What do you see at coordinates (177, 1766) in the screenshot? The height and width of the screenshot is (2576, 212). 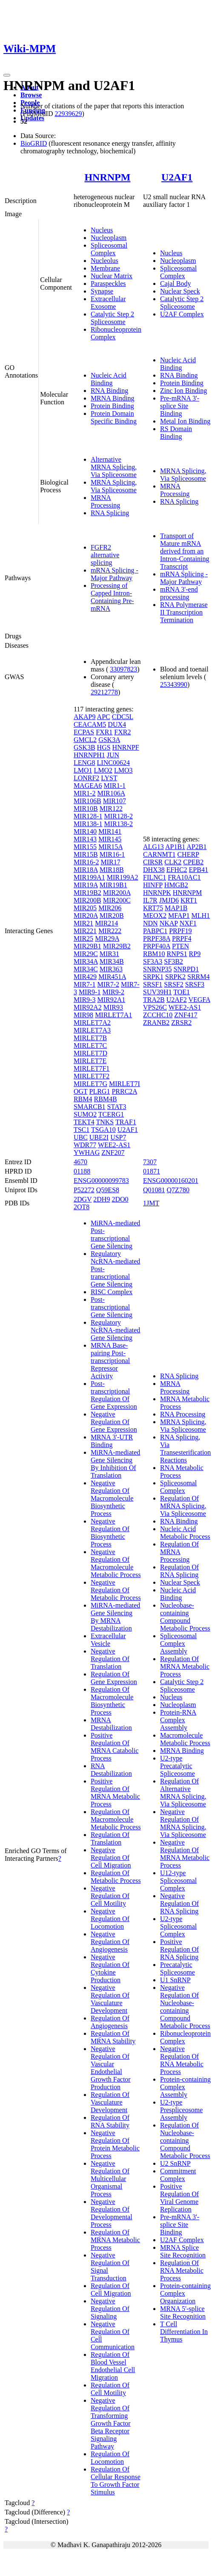 I see `U2-type Precatalytic Spliceosome` at bounding box center [177, 1766].